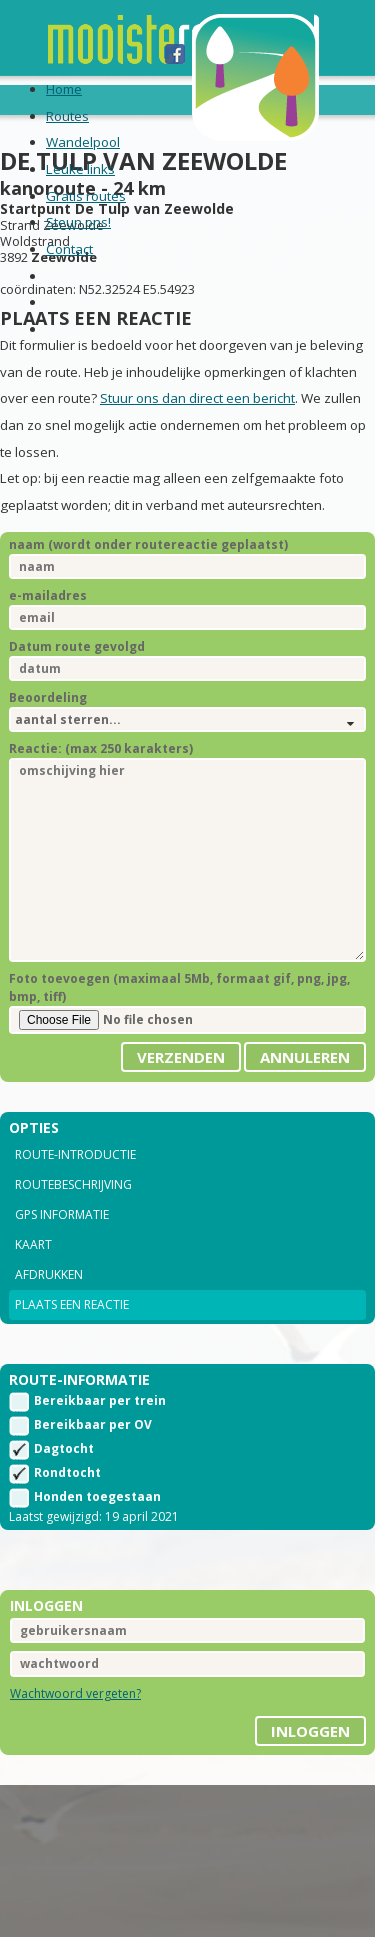 The image size is (375, 1937). I want to click on Beoordeling, so click(48, 697).